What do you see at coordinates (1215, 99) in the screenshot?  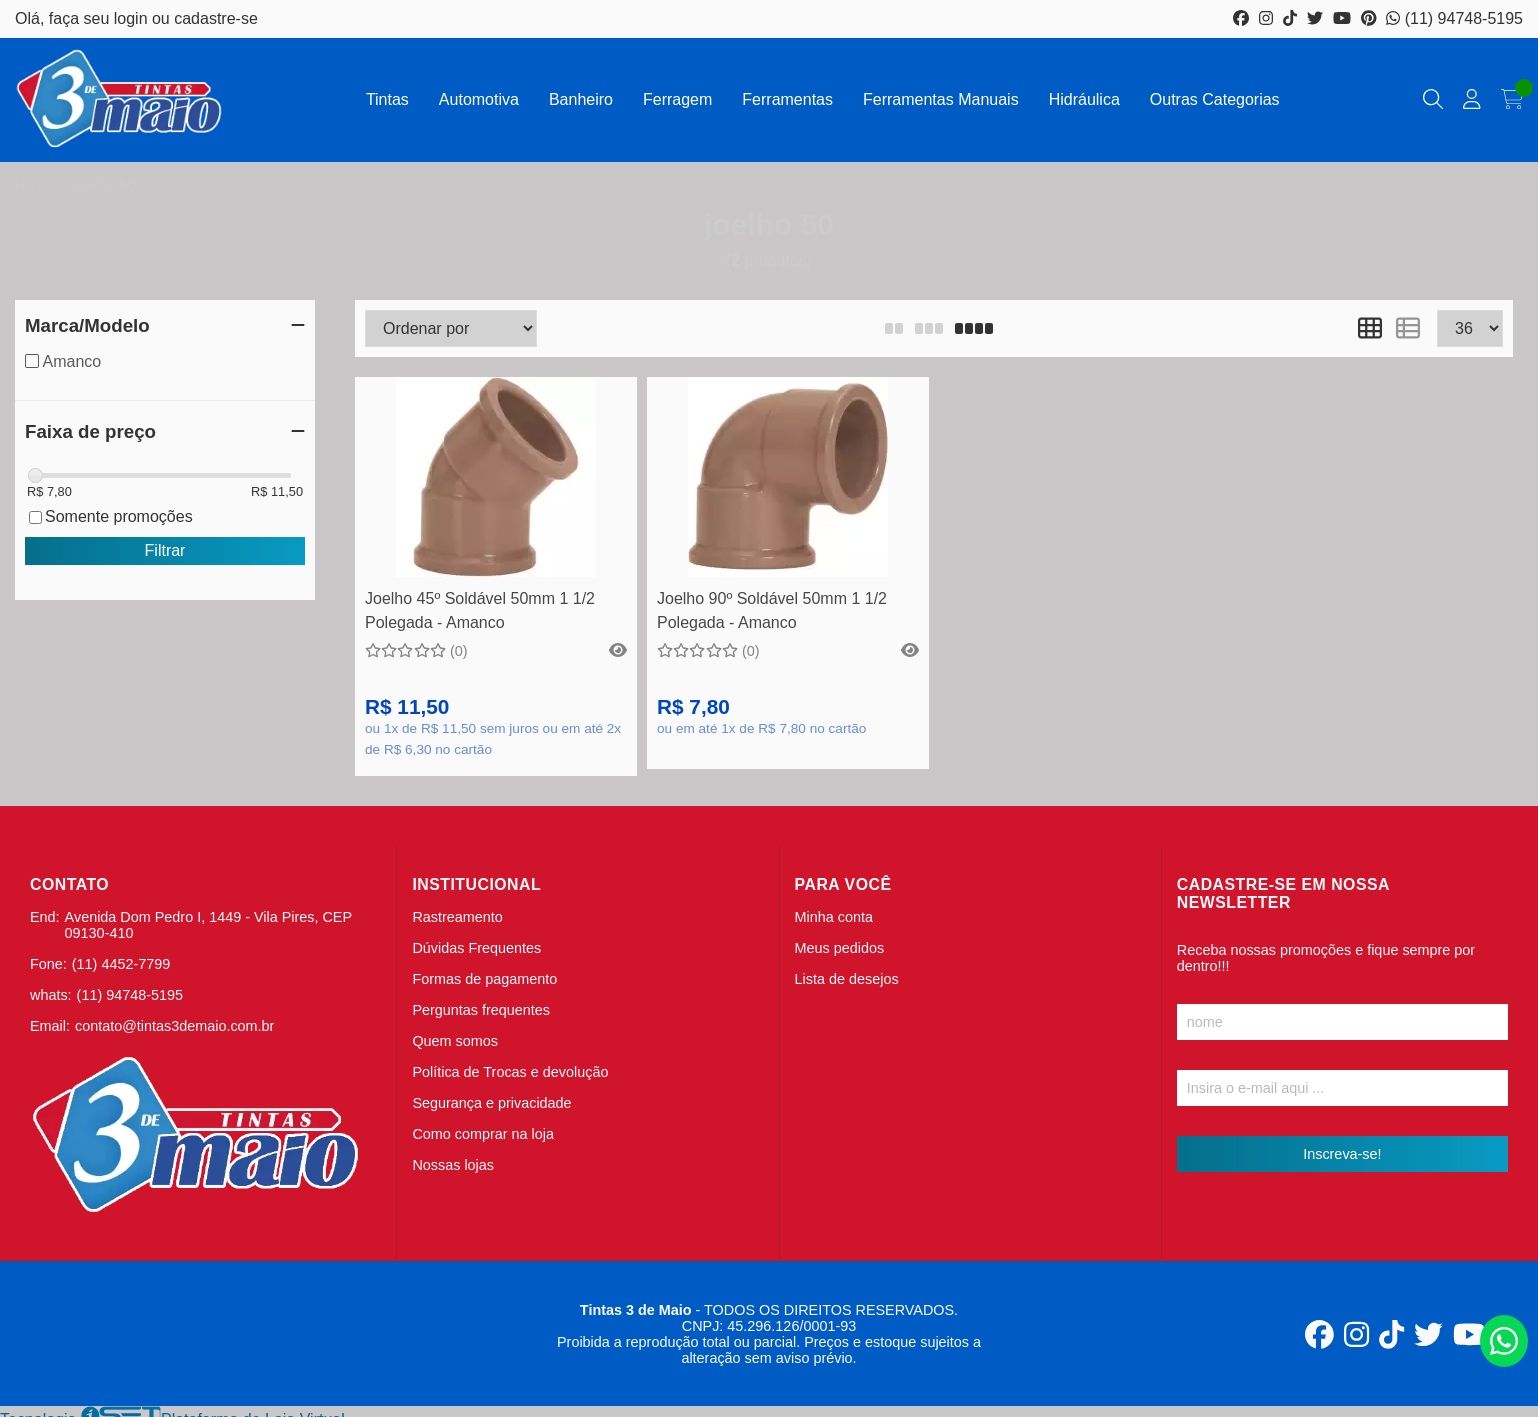 I see `Outras Categorias` at bounding box center [1215, 99].